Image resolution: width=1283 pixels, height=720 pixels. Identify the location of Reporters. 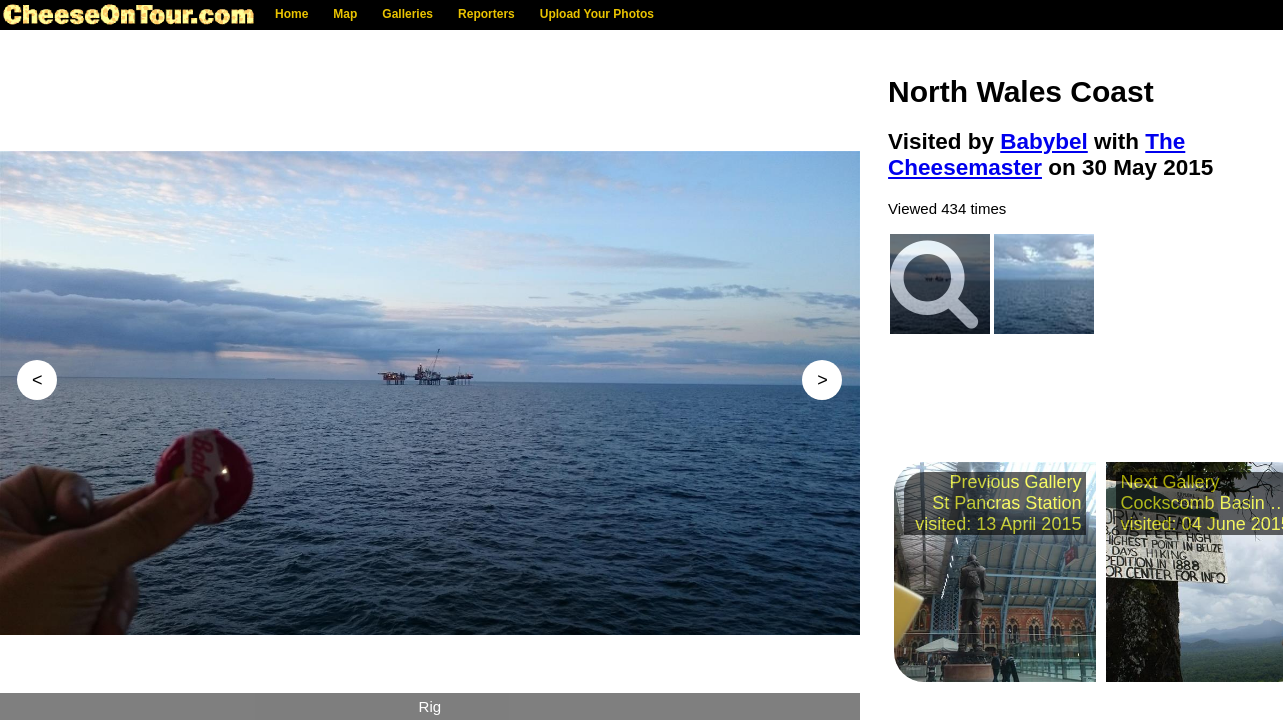
(486, 14).